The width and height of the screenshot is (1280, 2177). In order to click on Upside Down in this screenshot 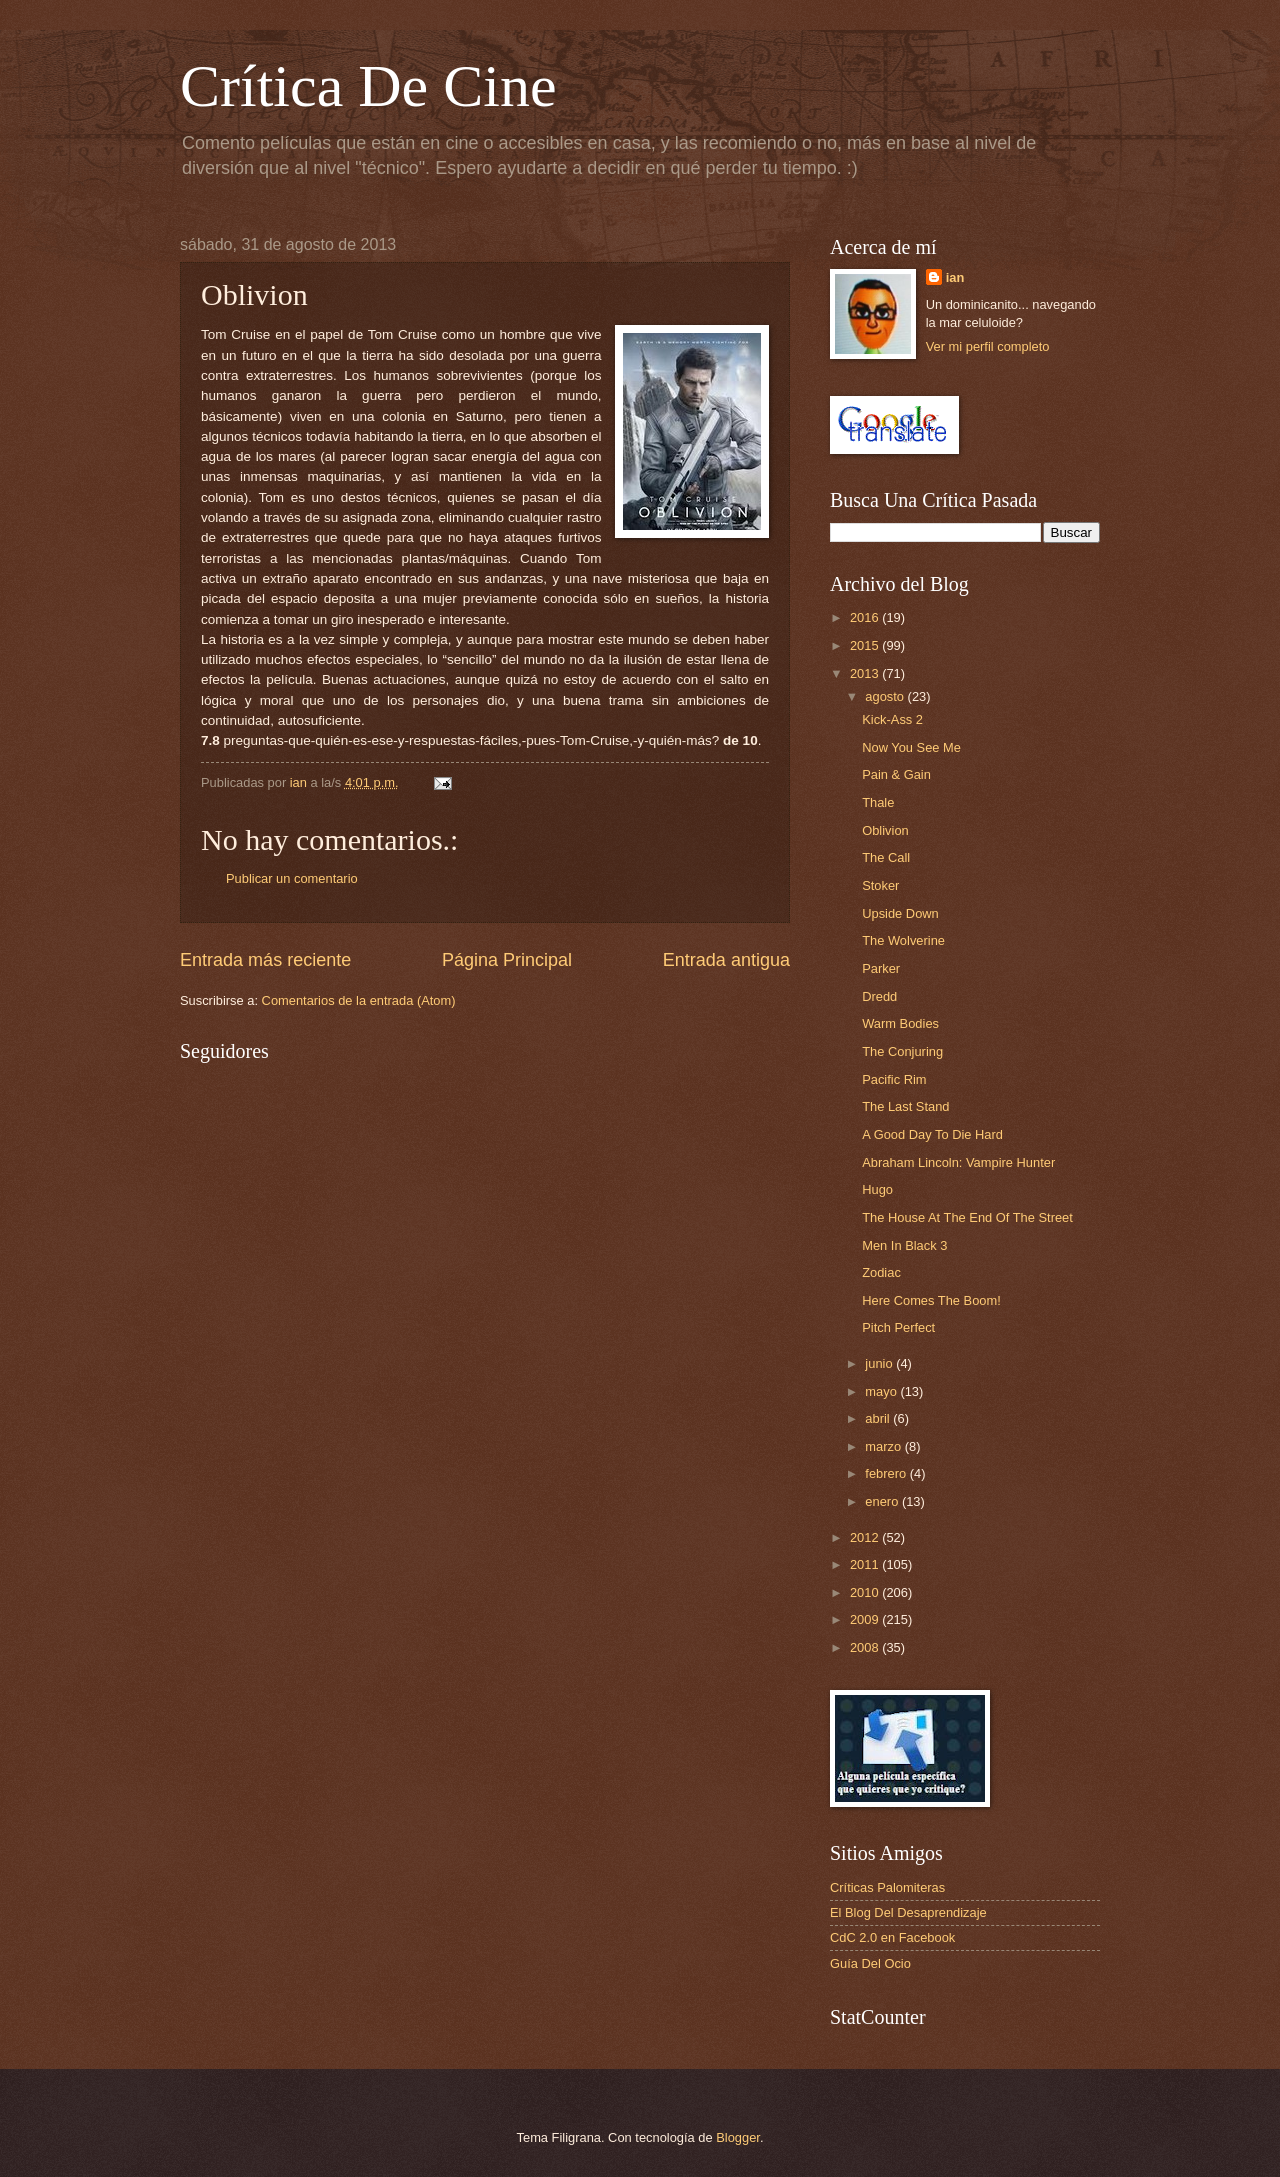, I will do `click(900, 913)`.